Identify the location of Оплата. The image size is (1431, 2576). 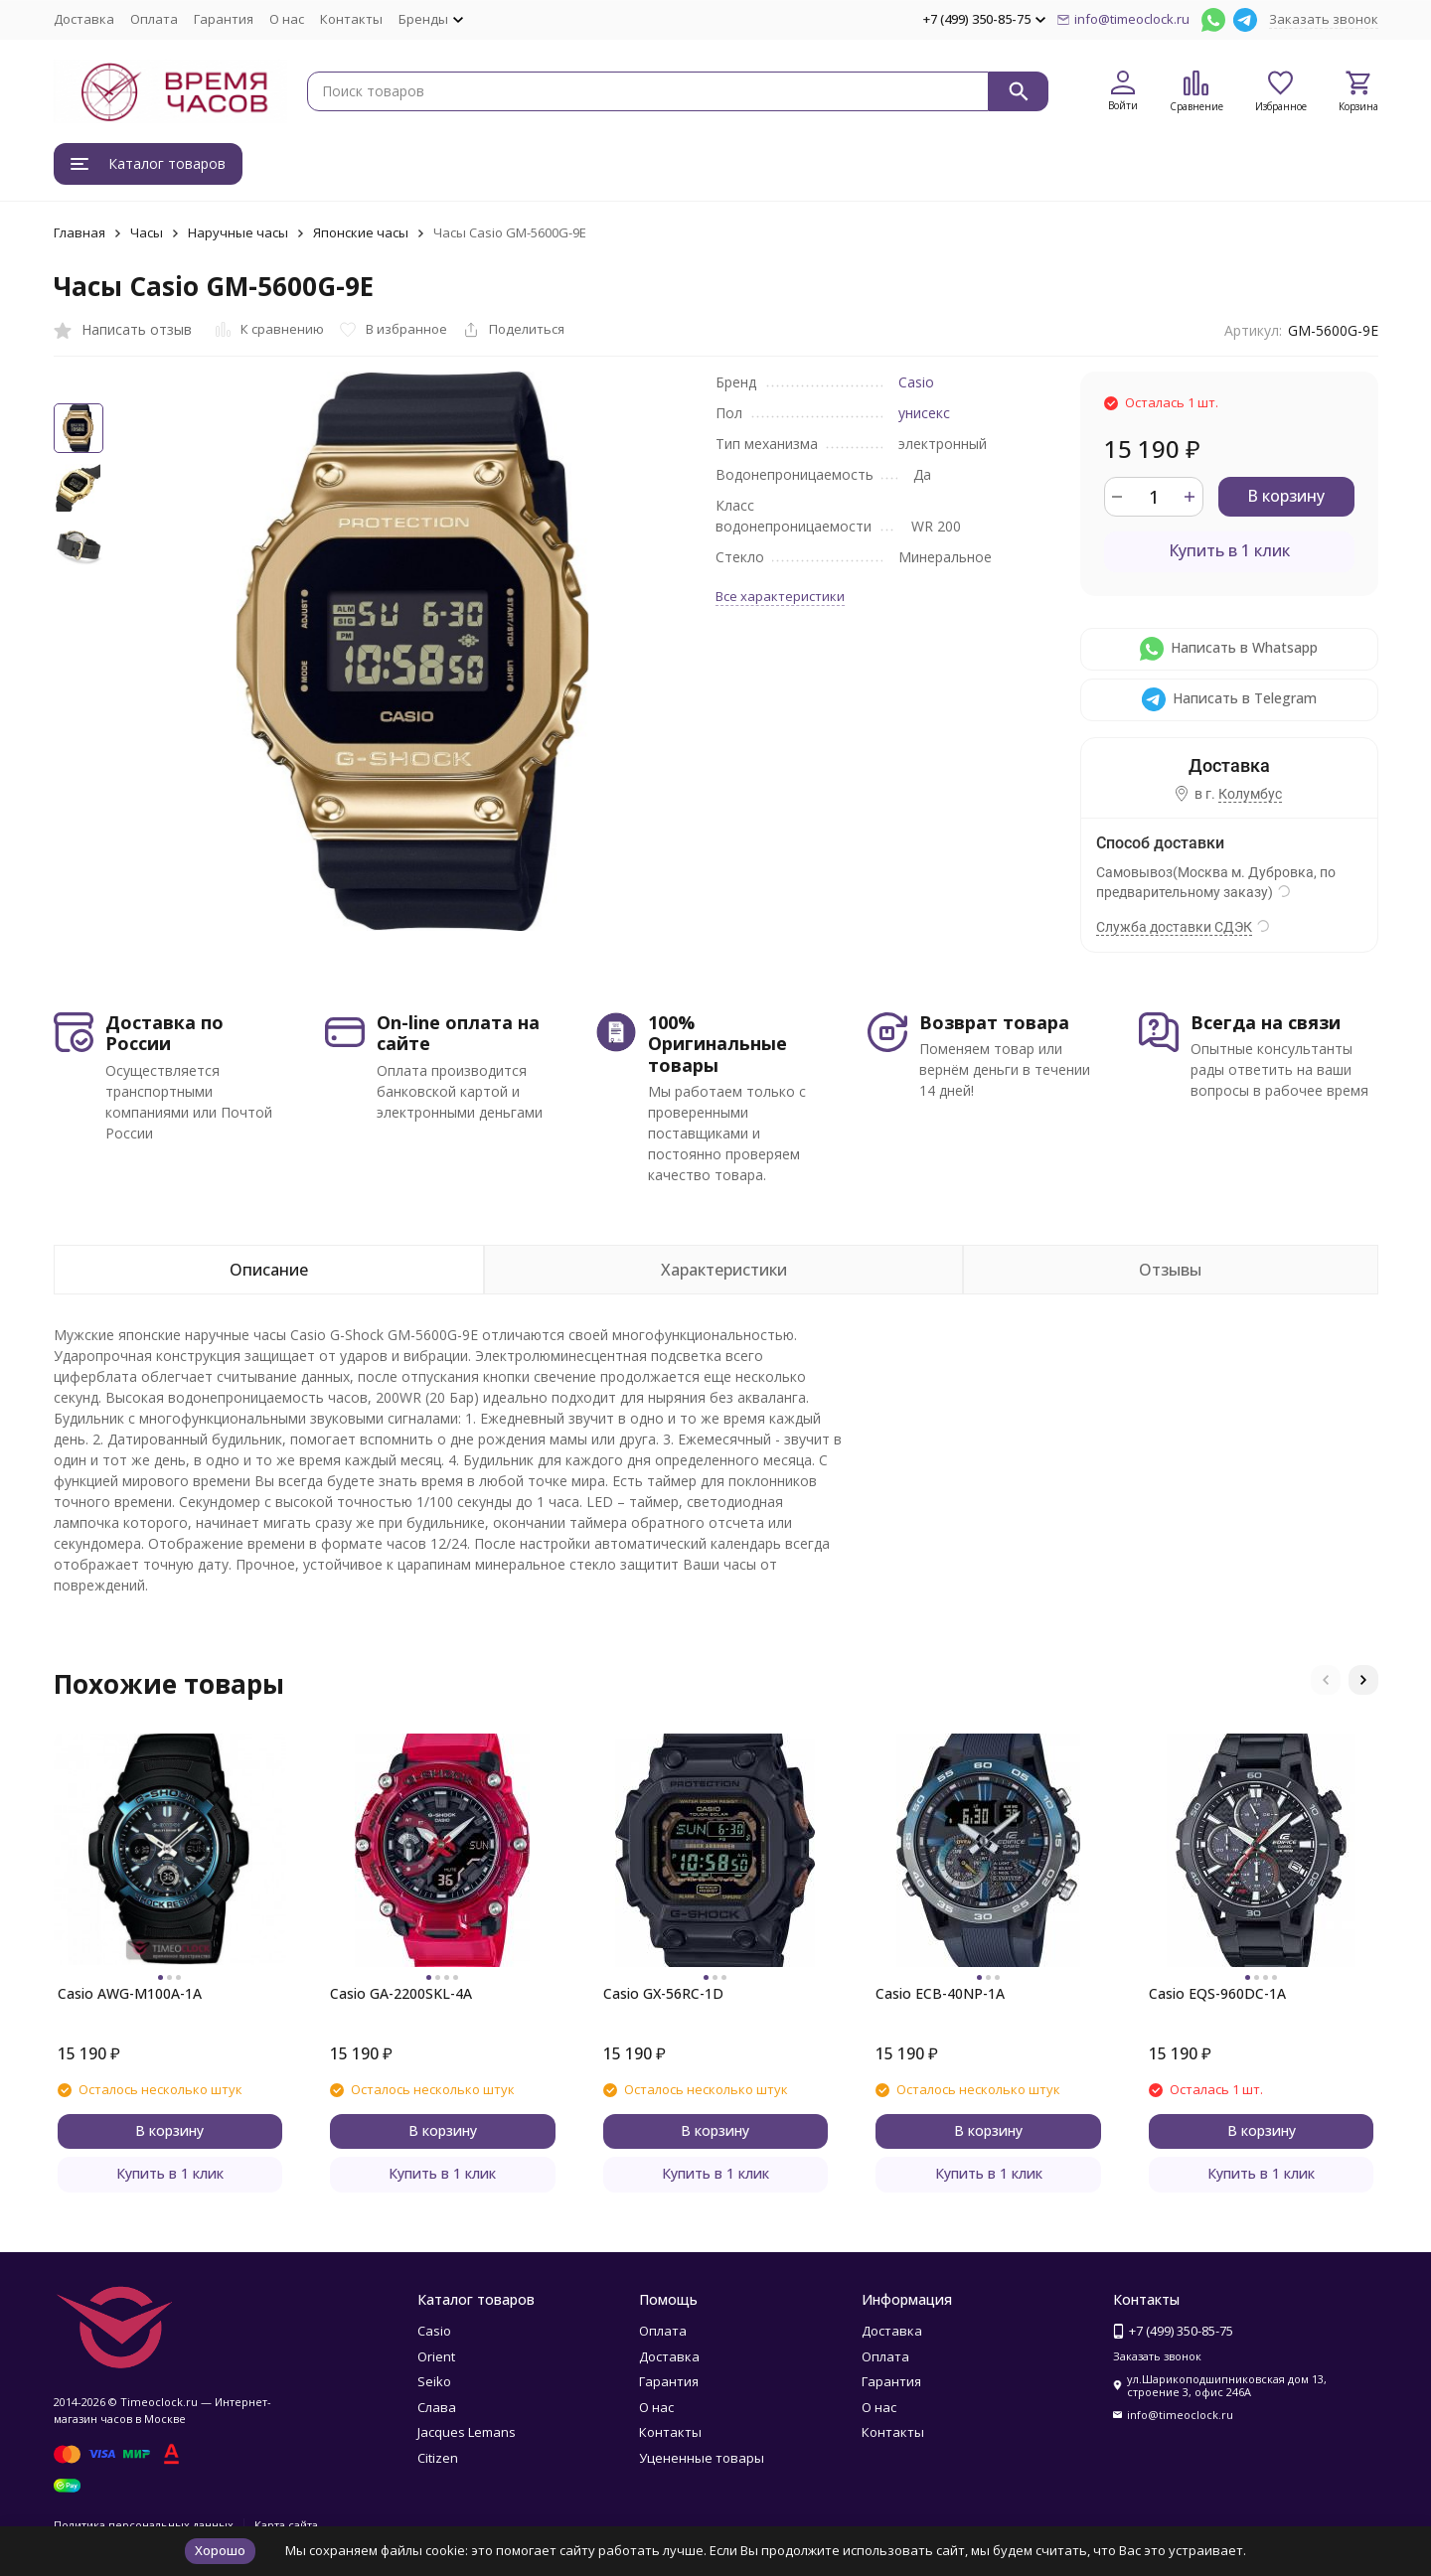
(154, 19).